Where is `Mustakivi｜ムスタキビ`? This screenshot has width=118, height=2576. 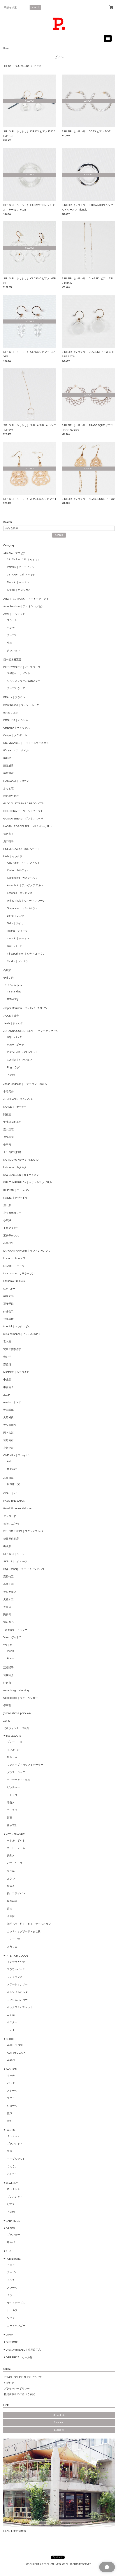 Mustakivi｜ムスタキビ is located at coordinates (16, 1371).